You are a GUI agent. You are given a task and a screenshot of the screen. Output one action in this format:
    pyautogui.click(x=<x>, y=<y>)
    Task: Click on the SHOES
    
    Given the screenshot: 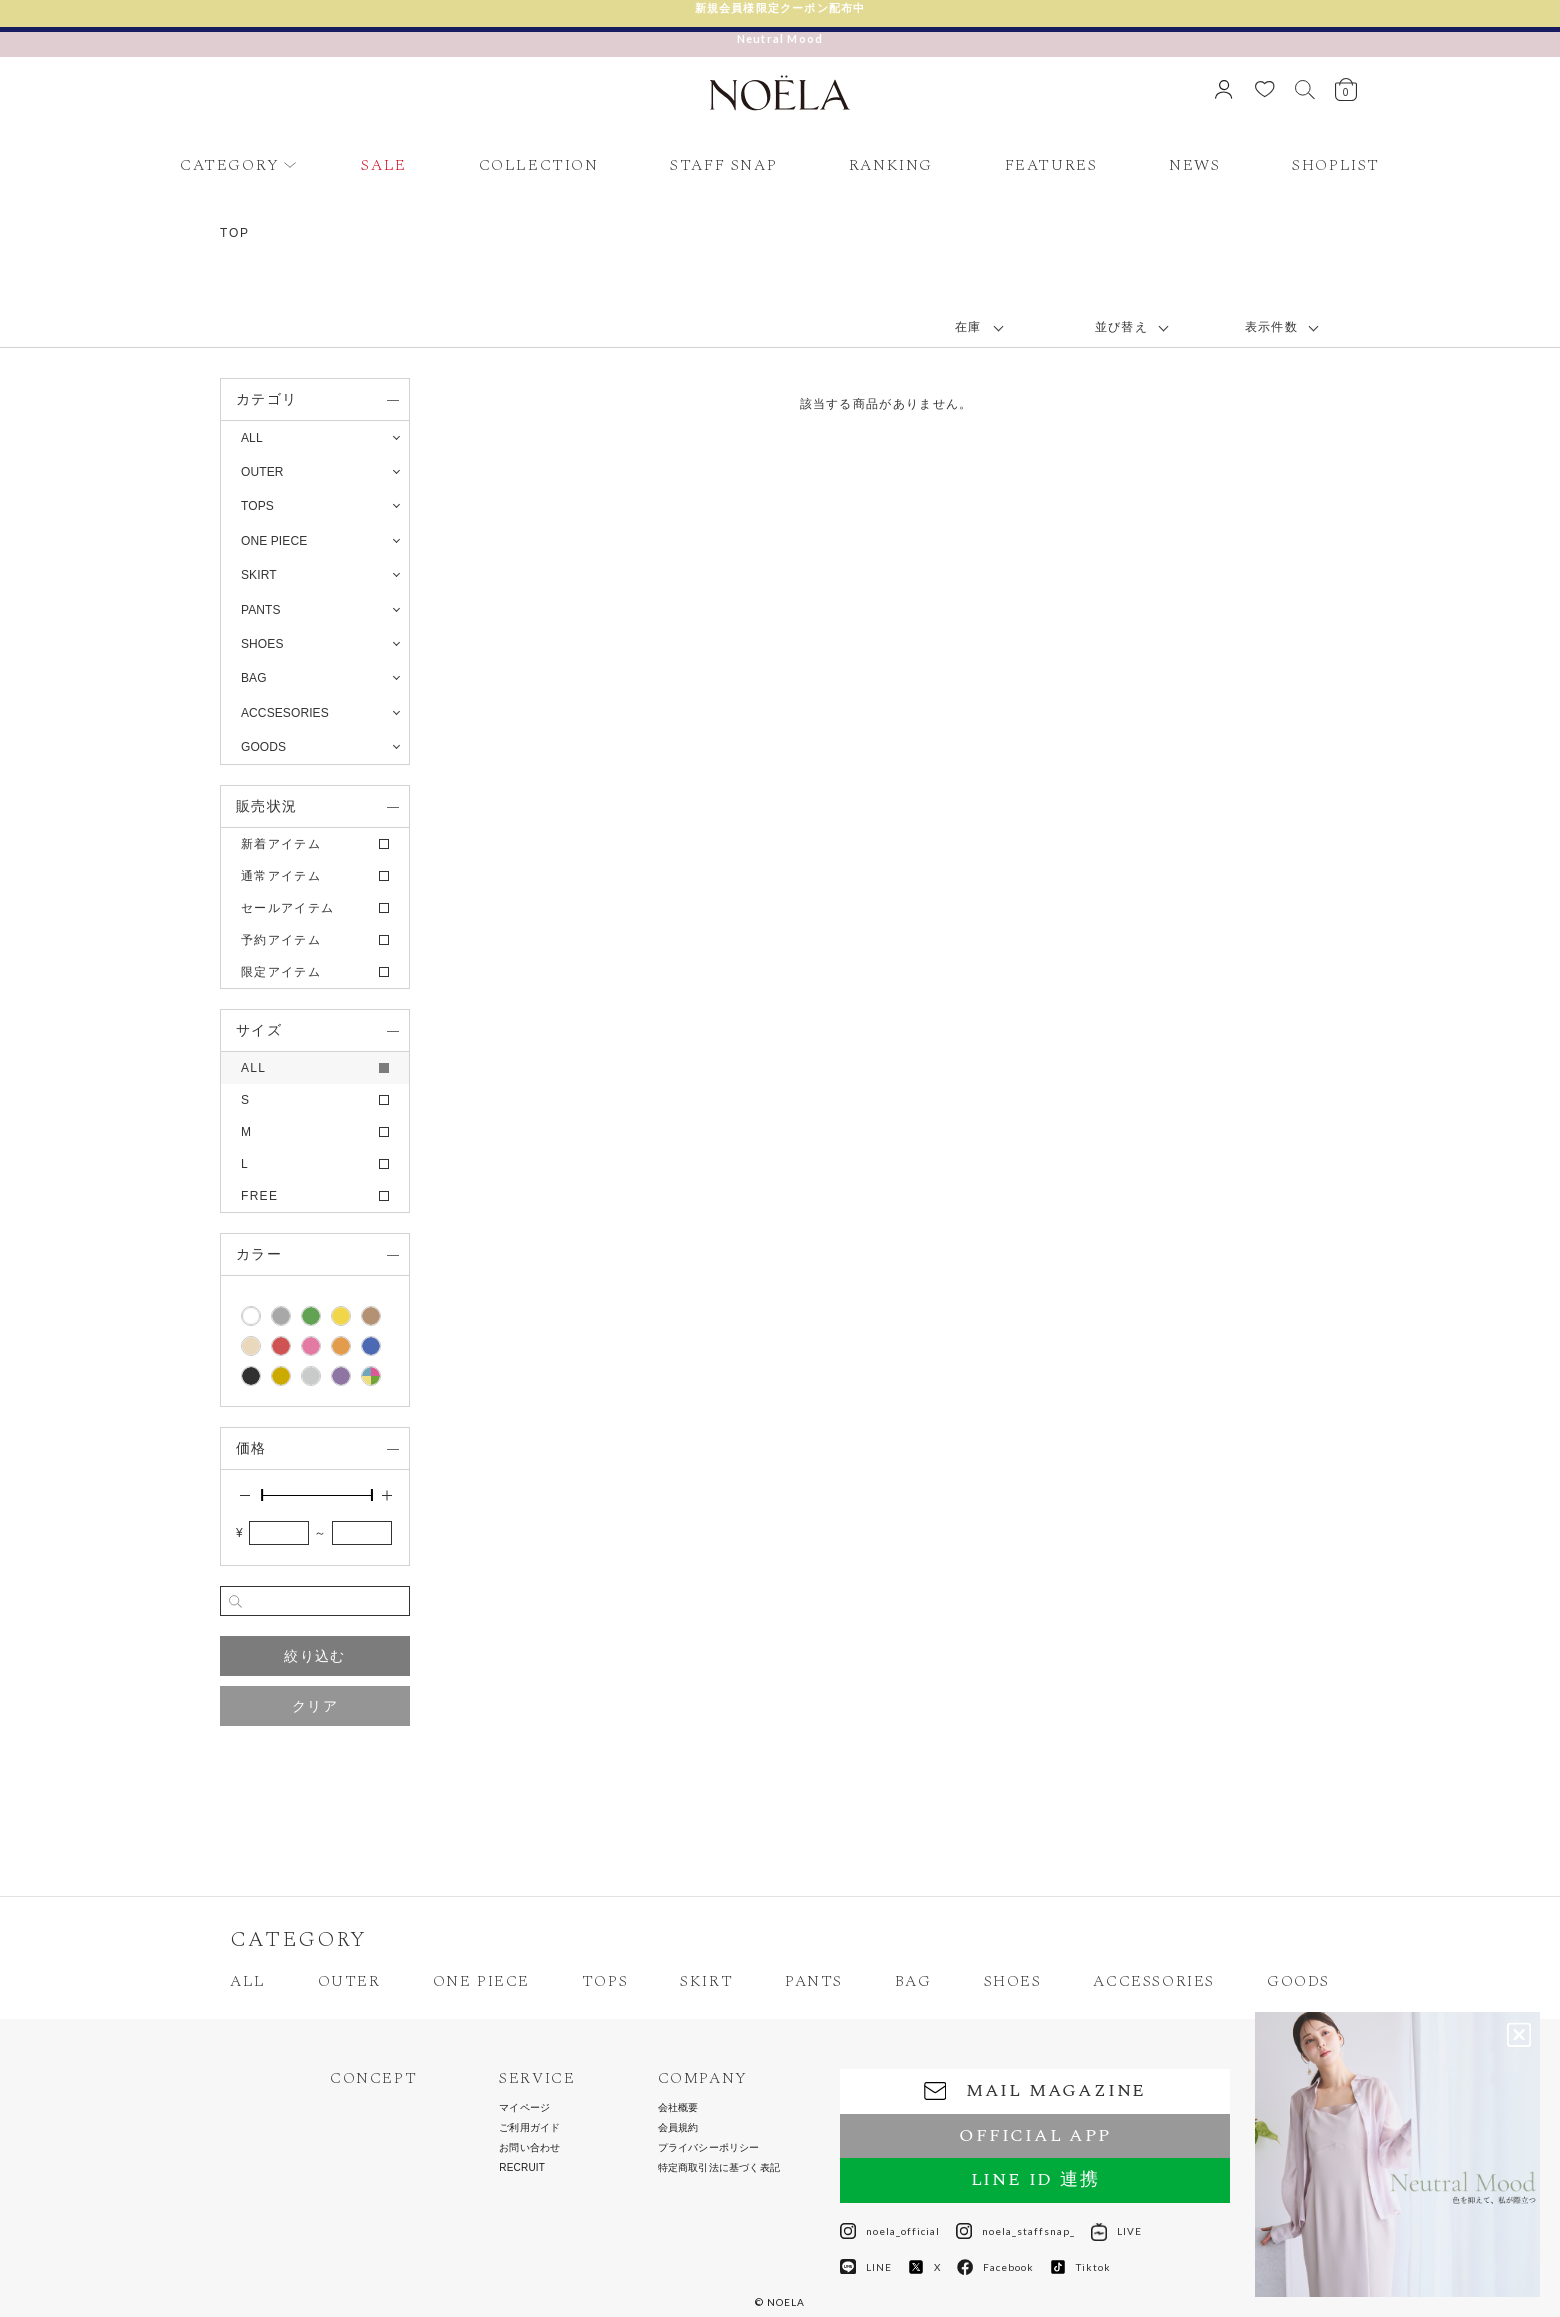 What is the action you would take?
    pyautogui.click(x=1013, y=1981)
    